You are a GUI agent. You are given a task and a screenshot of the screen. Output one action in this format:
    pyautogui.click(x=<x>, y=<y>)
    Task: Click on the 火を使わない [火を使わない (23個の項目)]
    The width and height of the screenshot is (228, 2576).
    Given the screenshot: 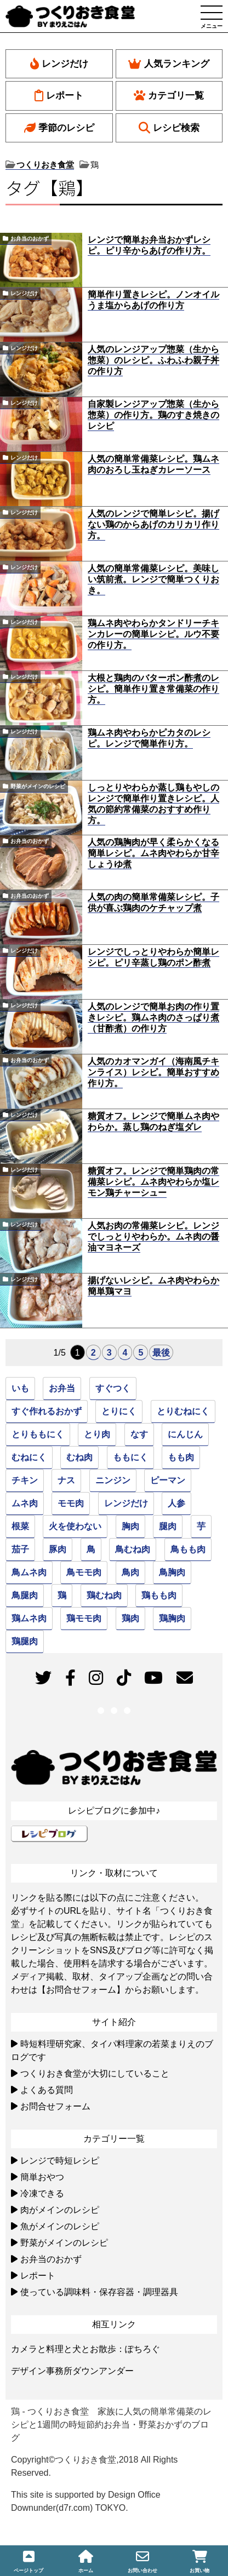 What is the action you would take?
    pyautogui.click(x=75, y=1526)
    